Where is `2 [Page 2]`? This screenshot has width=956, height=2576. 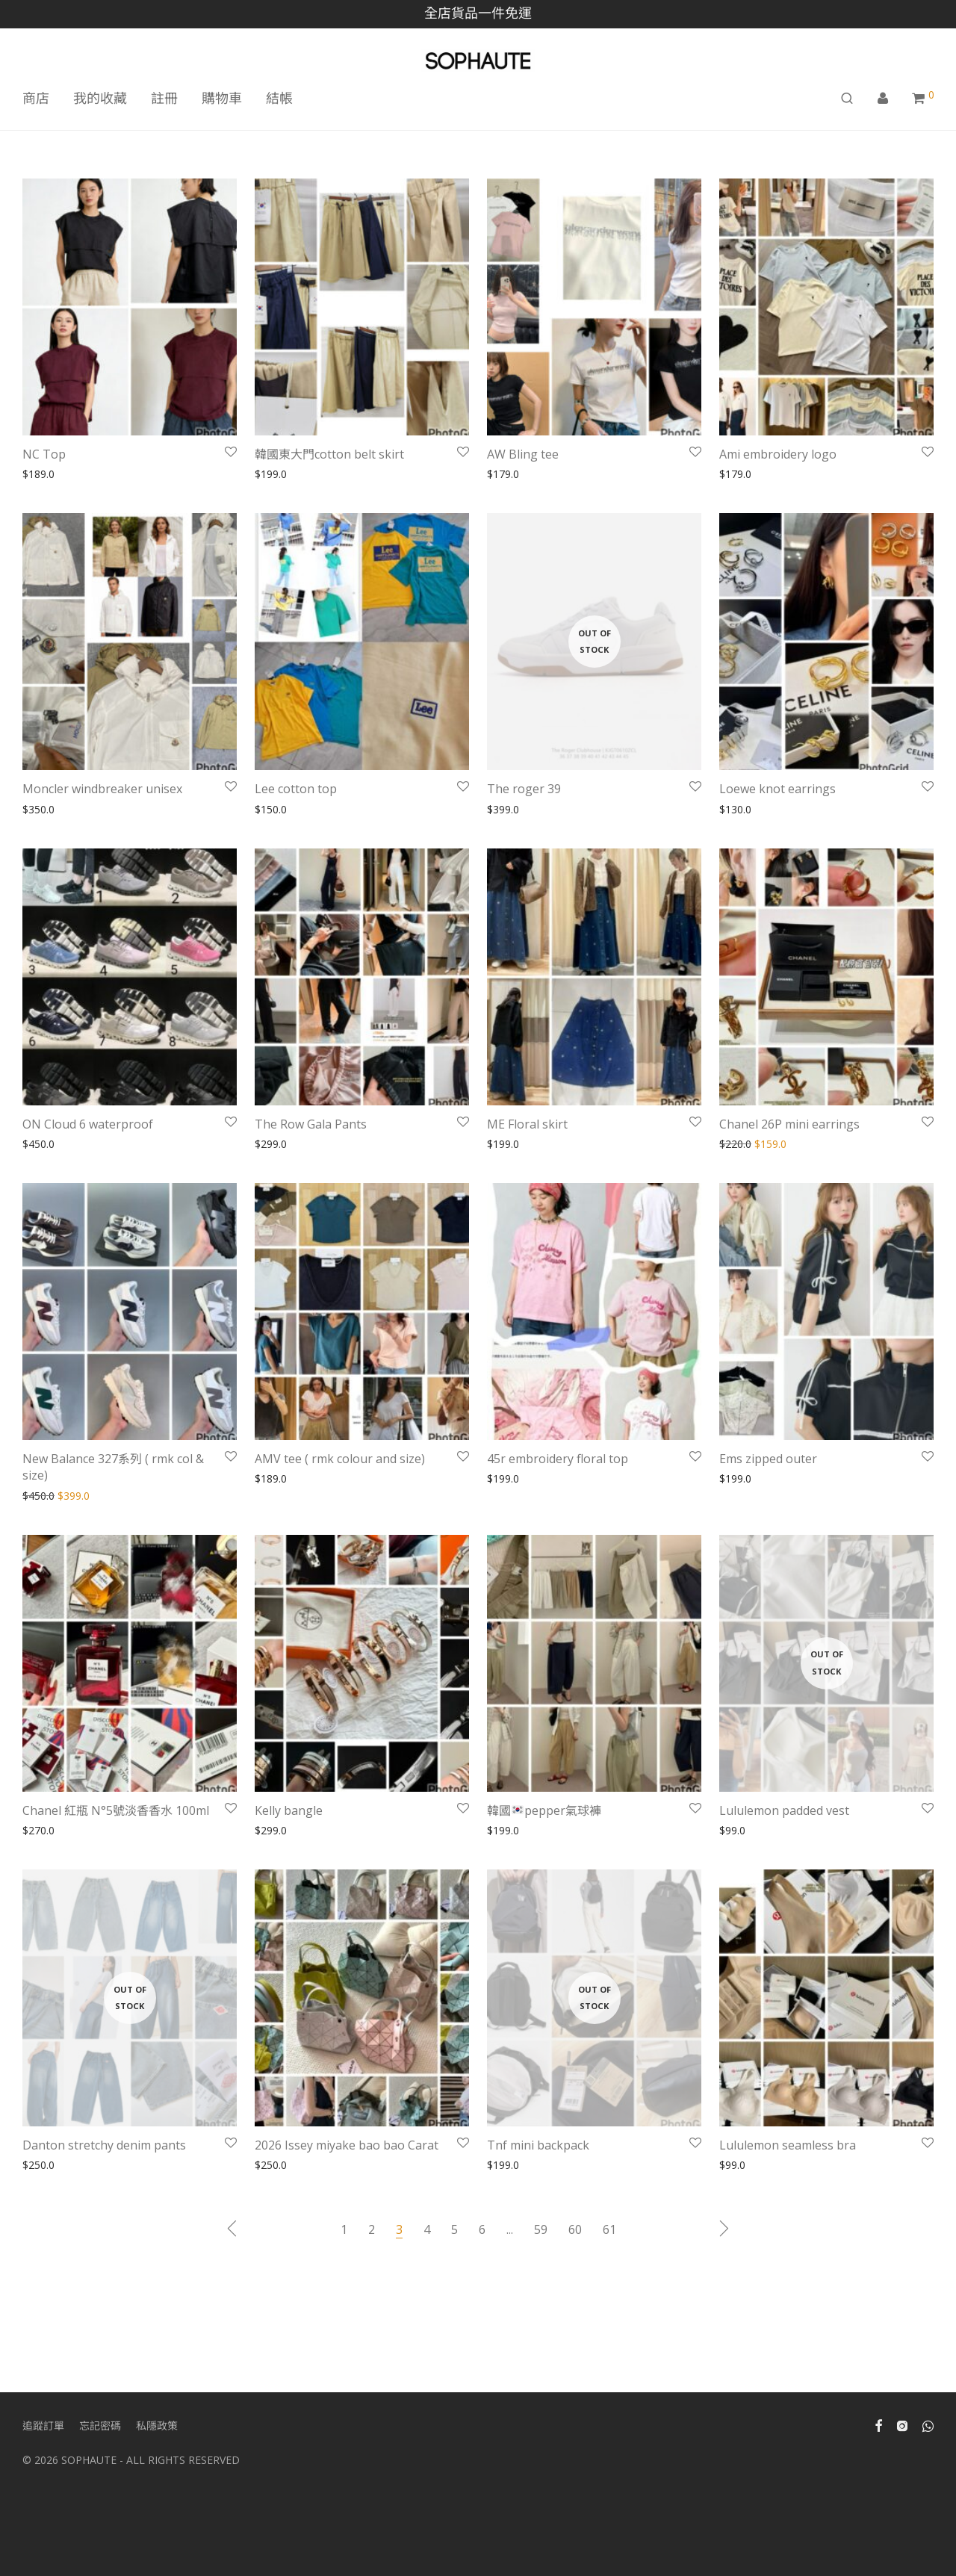
2 [Page 2] is located at coordinates (371, 2229).